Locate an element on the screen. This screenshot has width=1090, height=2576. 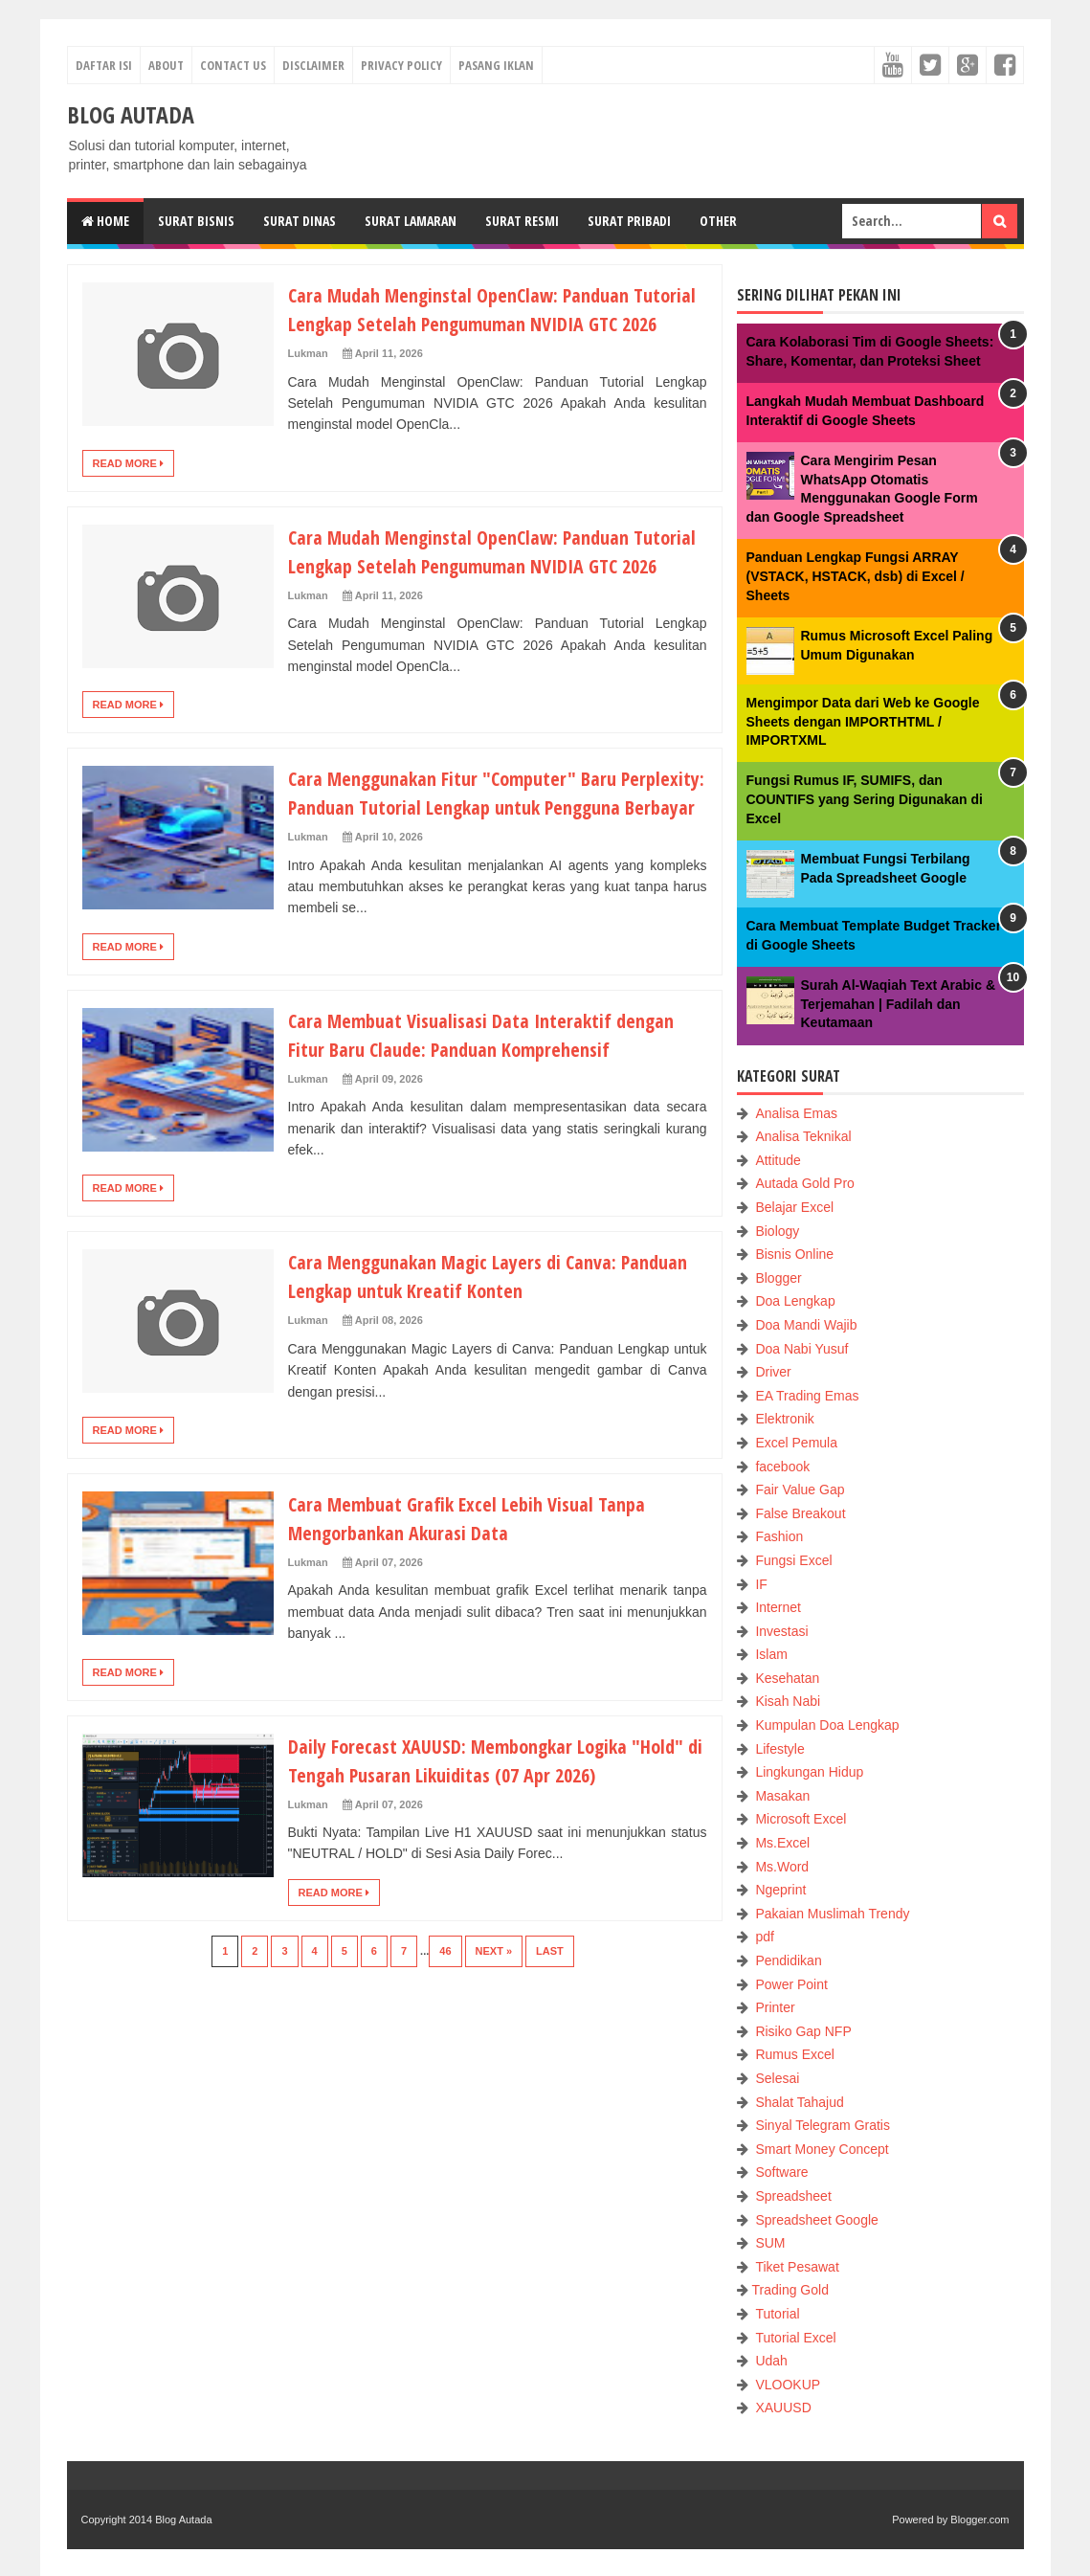
Lifestyle is located at coordinates (779, 1749).